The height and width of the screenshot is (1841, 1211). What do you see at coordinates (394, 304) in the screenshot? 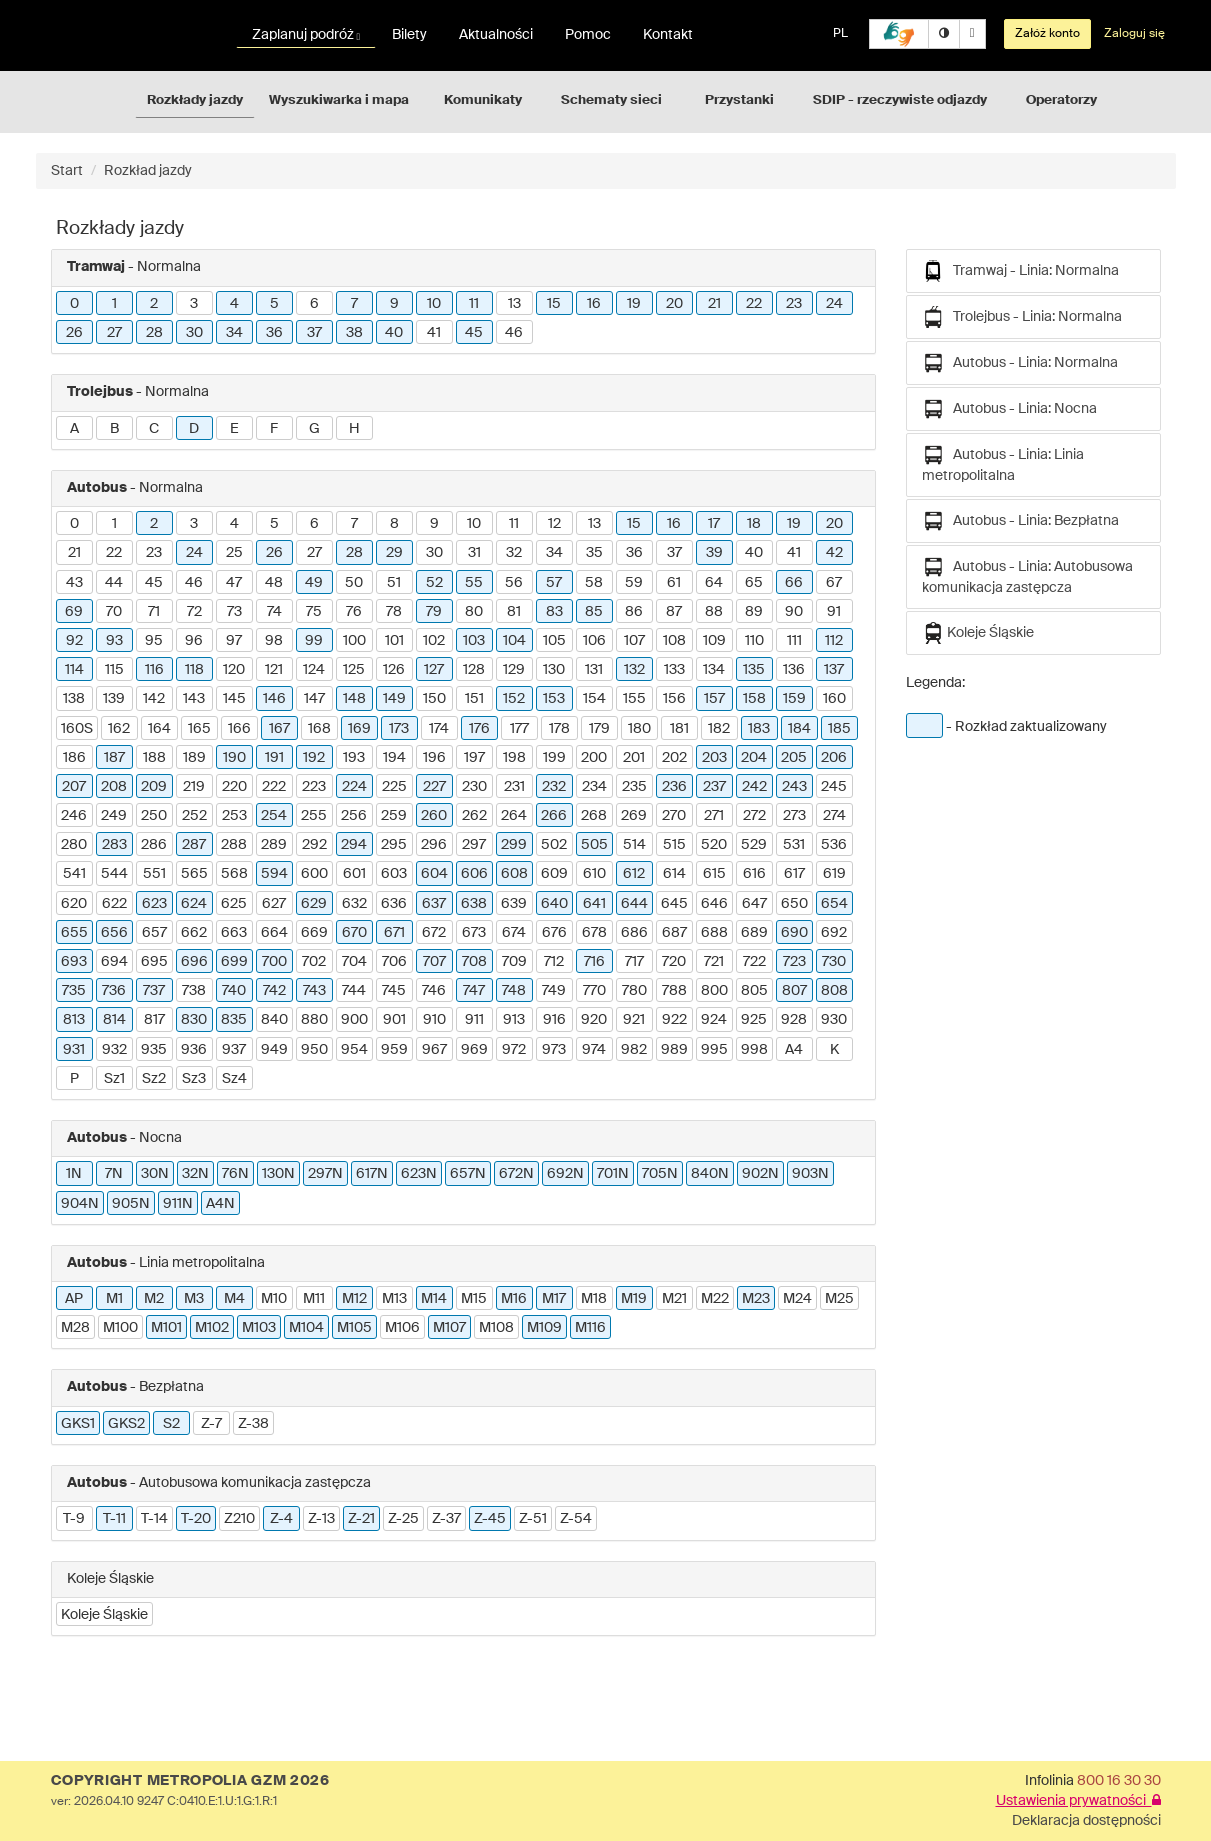
I see `9 [button]` at bounding box center [394, 304].